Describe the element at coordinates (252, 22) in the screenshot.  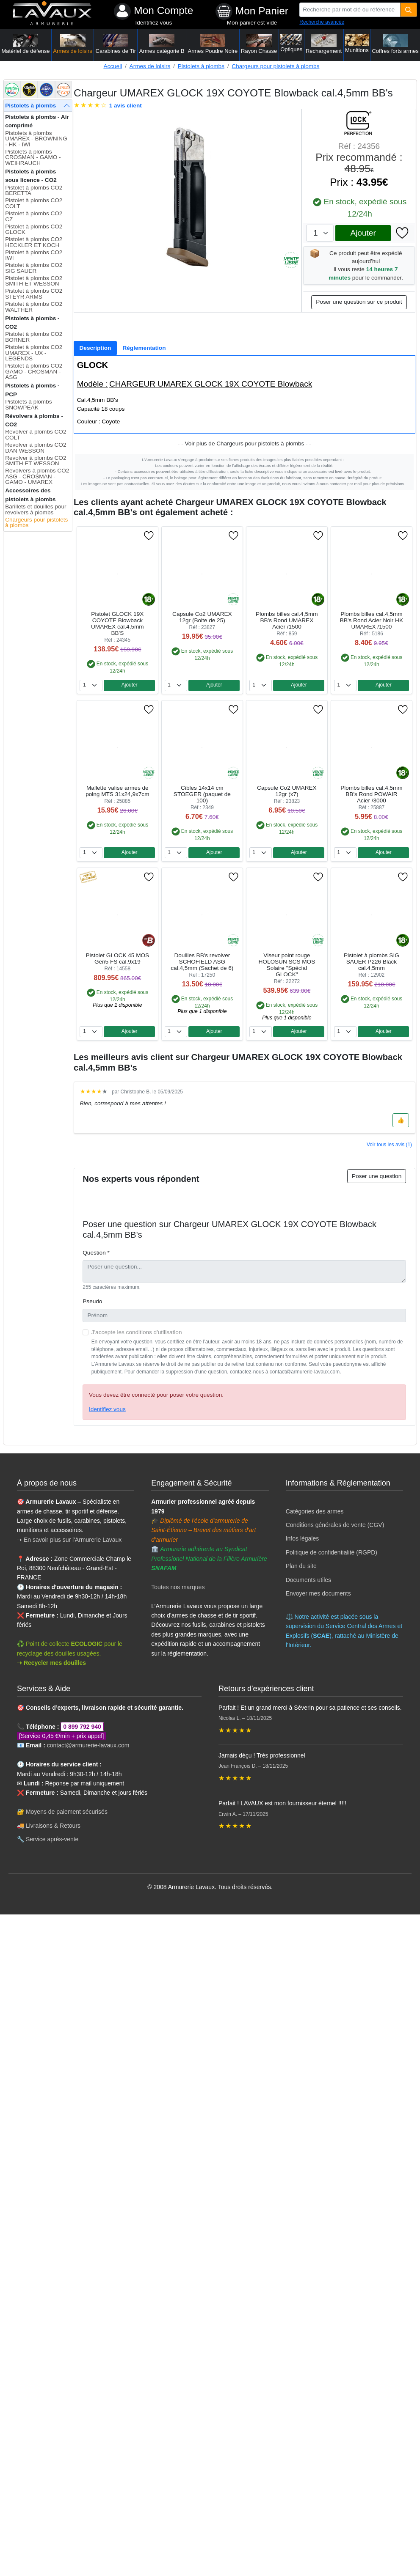
I see `Mon panier est vide` at that location.